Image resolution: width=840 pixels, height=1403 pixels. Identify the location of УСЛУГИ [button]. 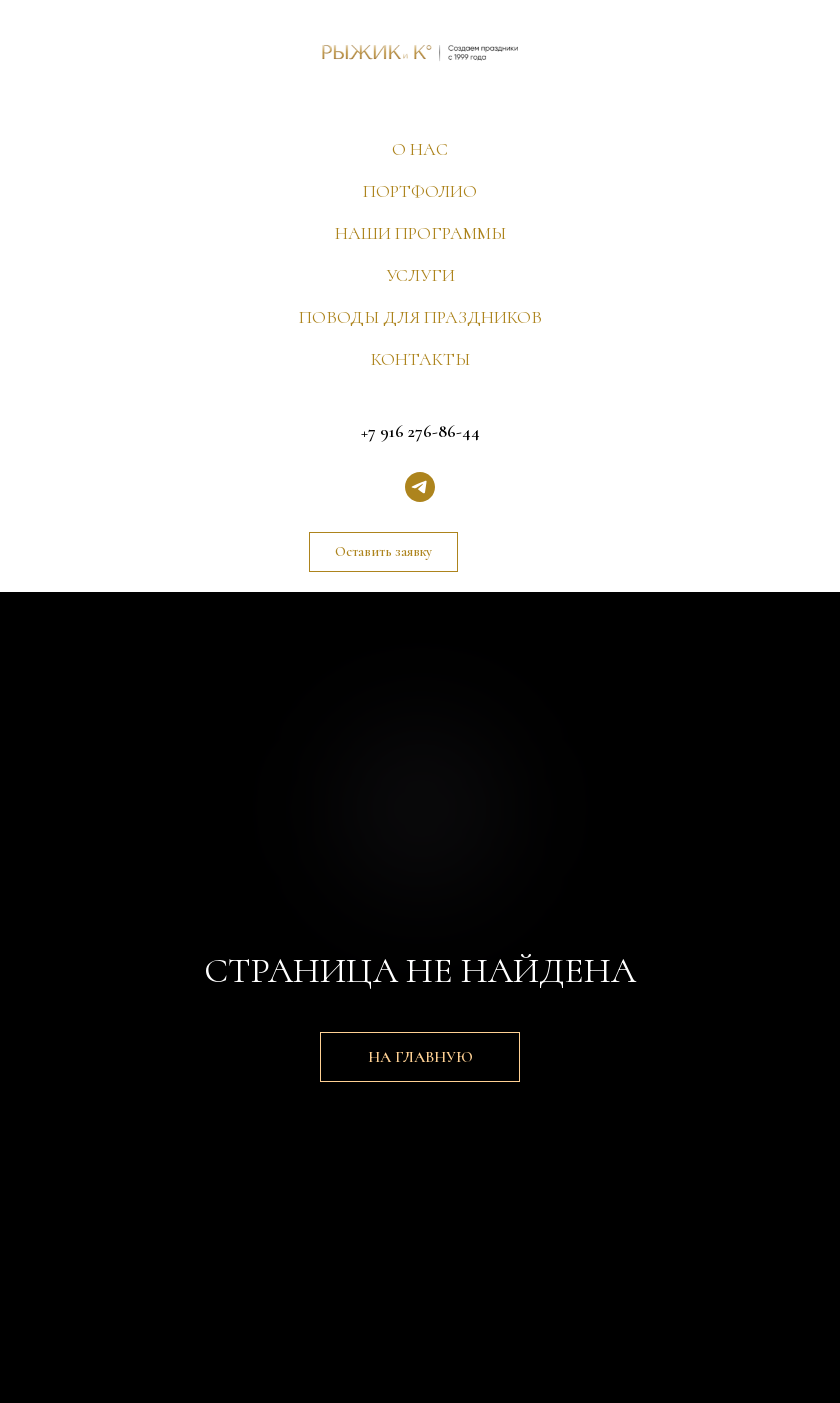
(420, 275).